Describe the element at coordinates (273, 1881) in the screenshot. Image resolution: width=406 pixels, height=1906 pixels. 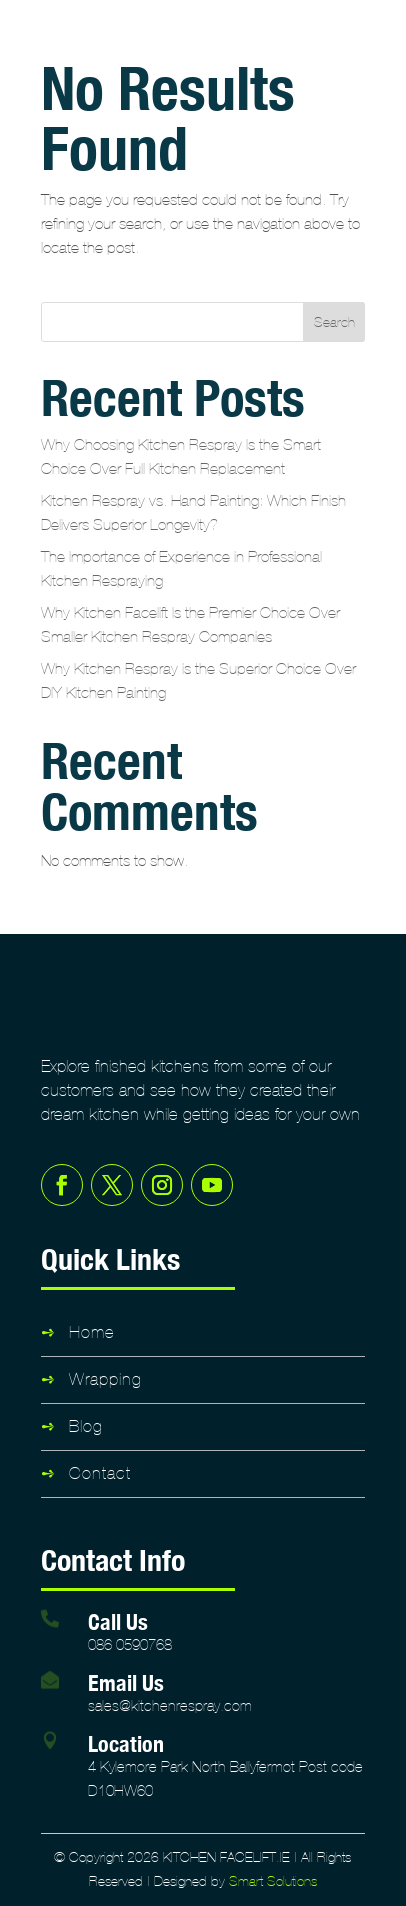
I see `Smart Solutions` at that location.